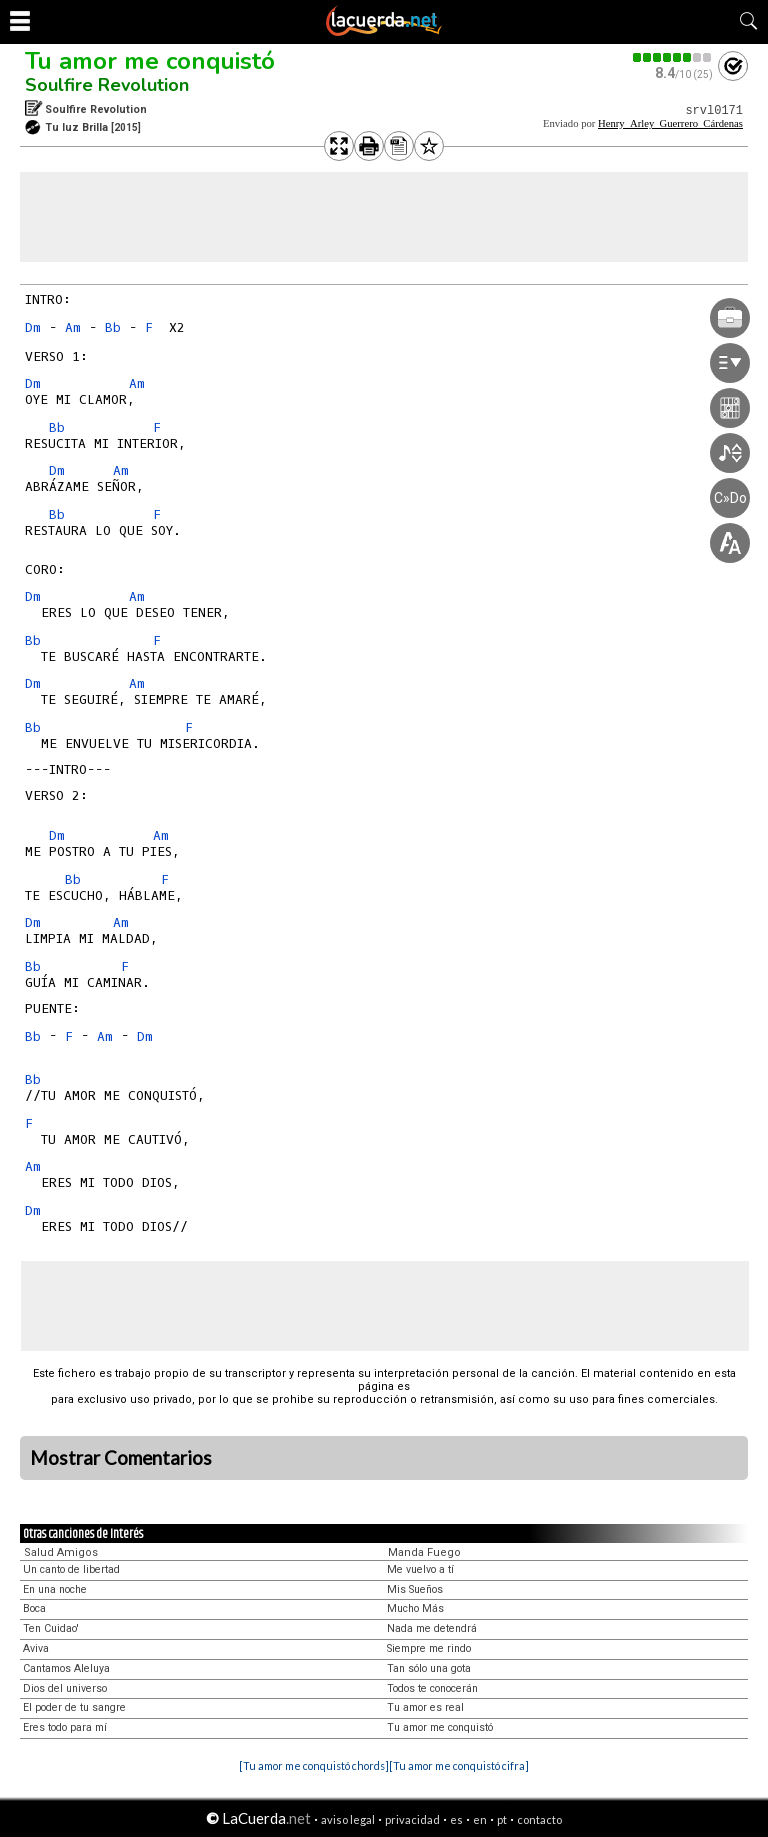 This screenshot has height=1837, width=768. Describe the element at coordinates (51, 1628) in the screenshot. I see `Ten Cuidao'` at that location.